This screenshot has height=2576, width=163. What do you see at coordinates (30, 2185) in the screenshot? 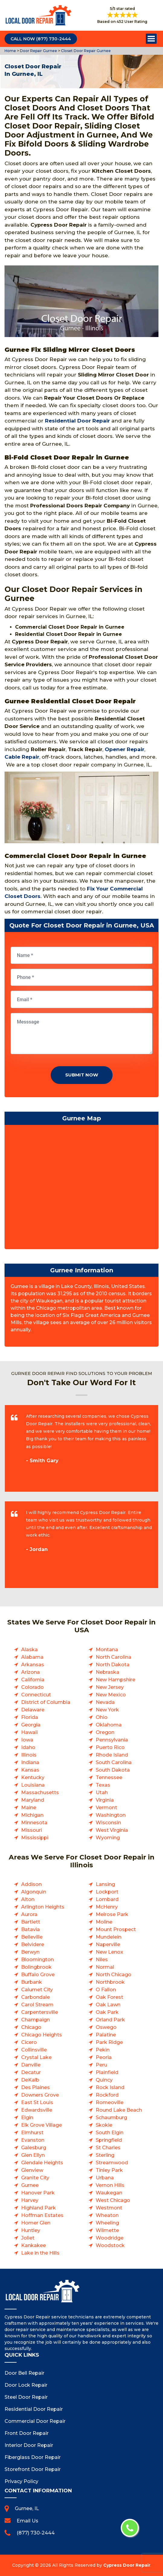
I see `Gurnee` at bounding box center [30, 2185].